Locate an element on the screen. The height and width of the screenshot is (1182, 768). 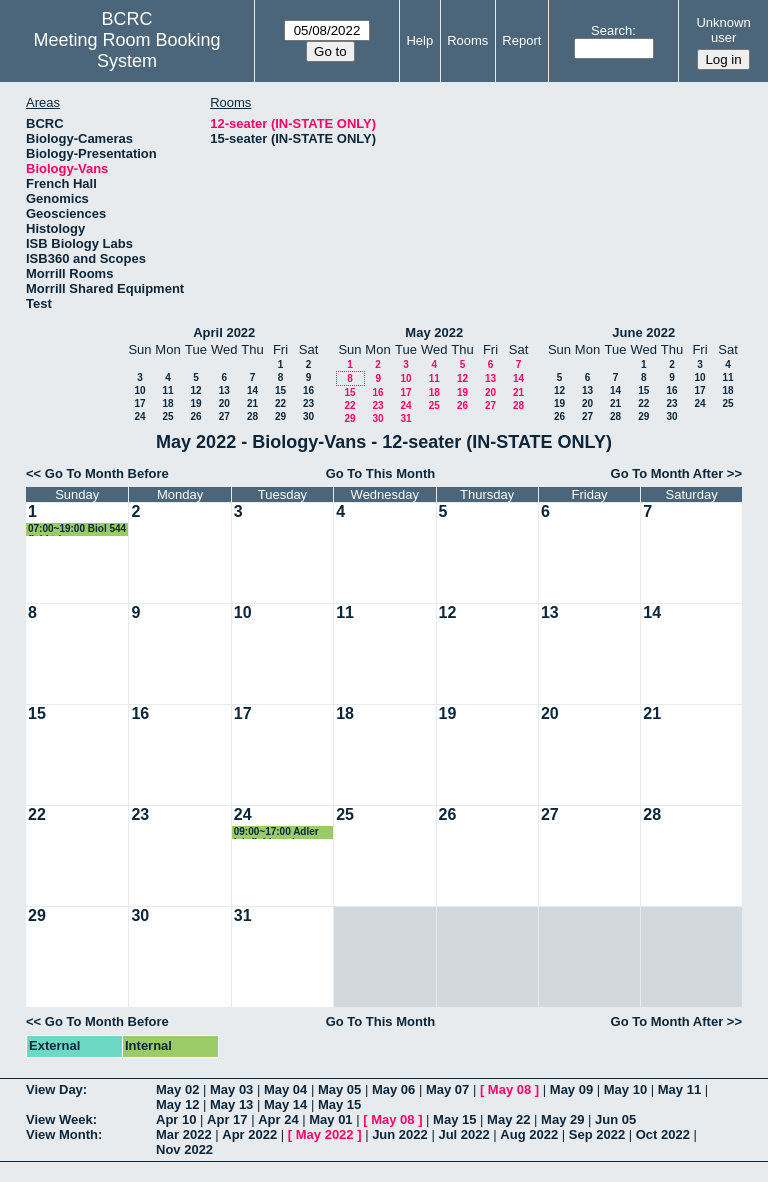
June 2022 is located at coordinates (643, 332).